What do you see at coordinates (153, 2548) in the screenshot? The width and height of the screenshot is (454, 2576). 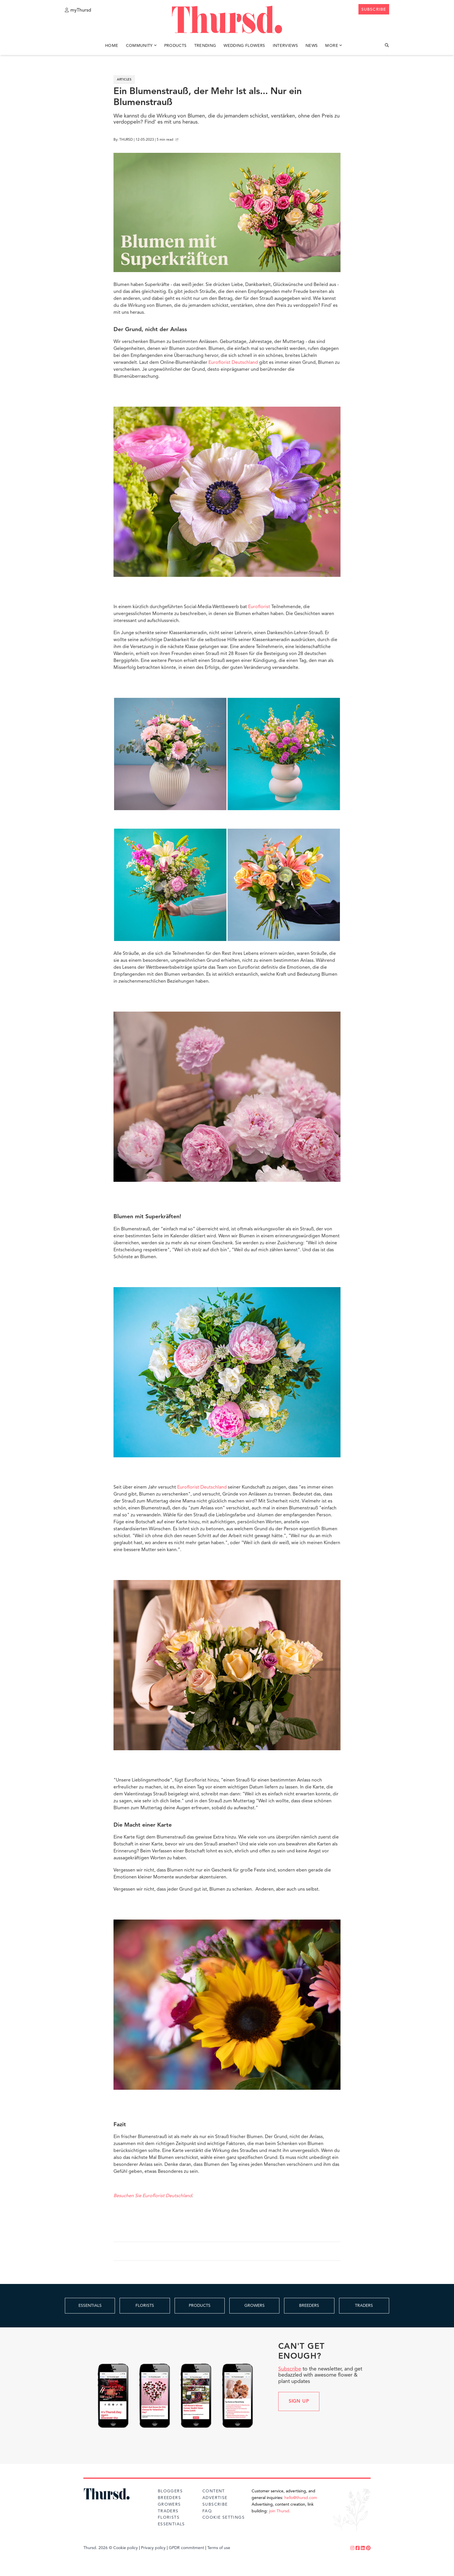 I see `Privacy policy` at bounding box center [153, 2548].